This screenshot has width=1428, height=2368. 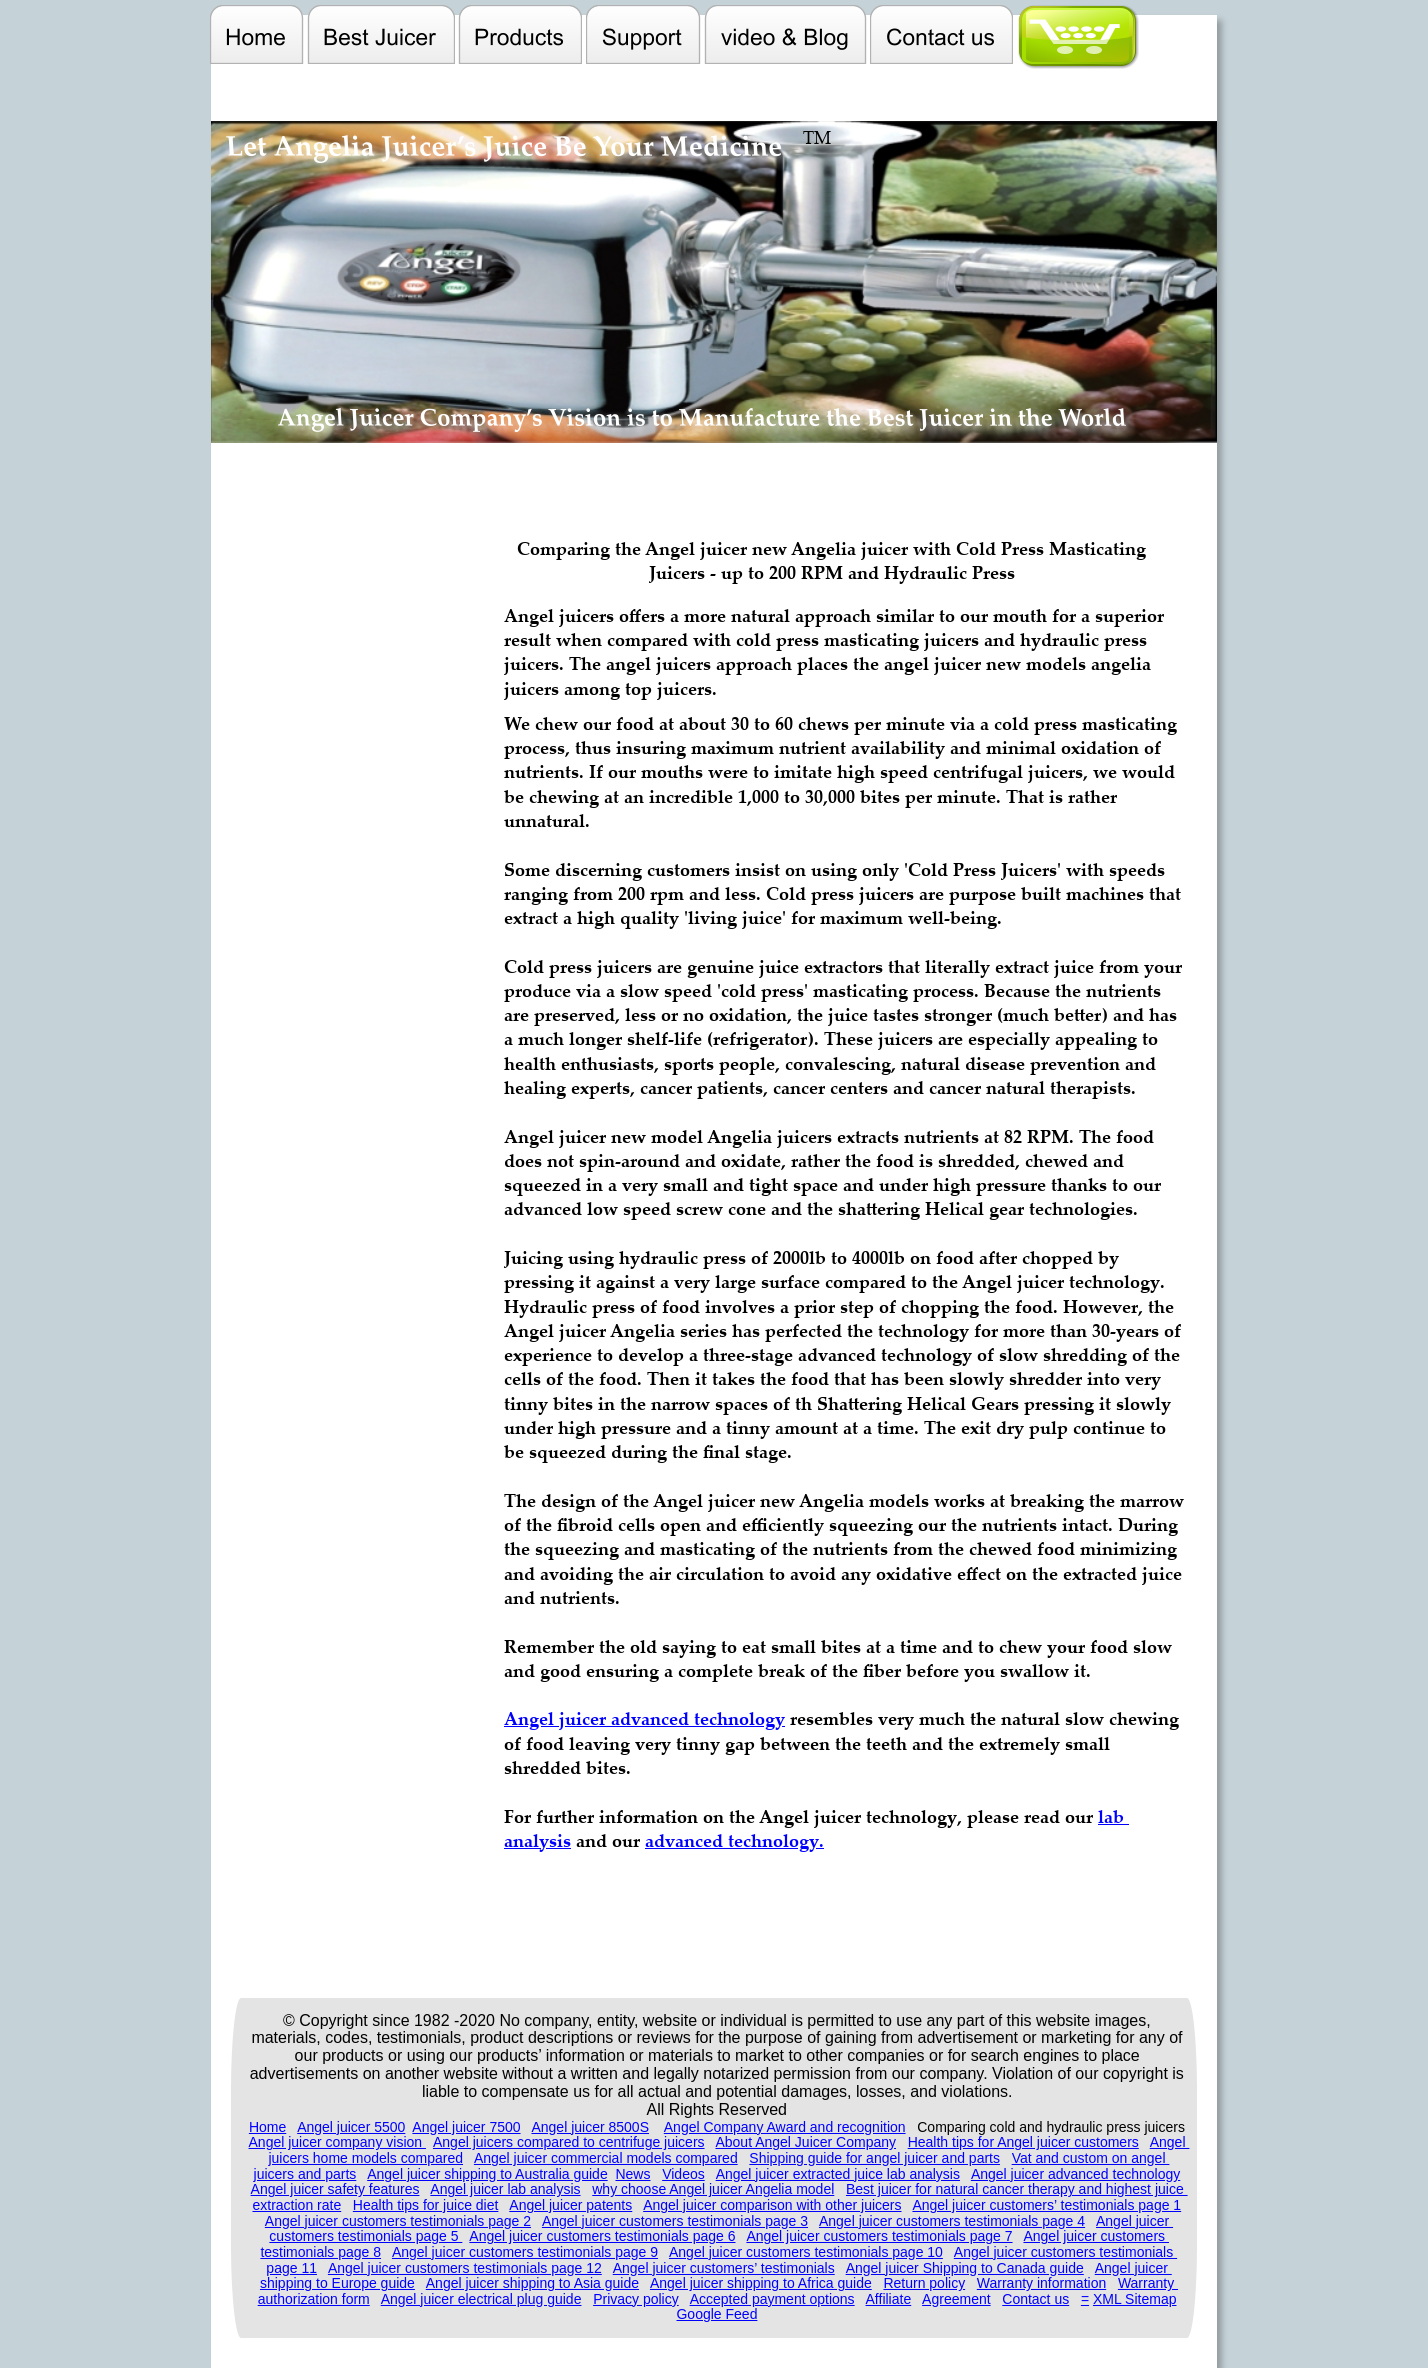 I want to click on why choose Angel juicer Angelia model, so click(x=713, y=2189).